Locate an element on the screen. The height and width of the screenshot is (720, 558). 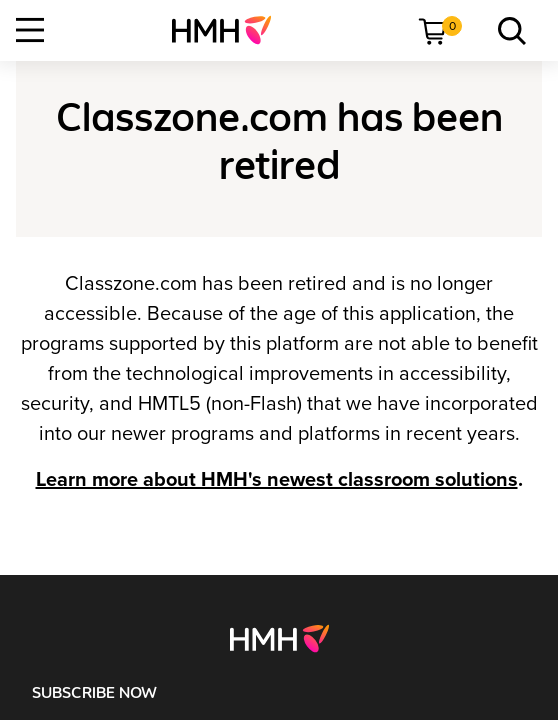
[menuitem] is located at coordinates (229, 30).